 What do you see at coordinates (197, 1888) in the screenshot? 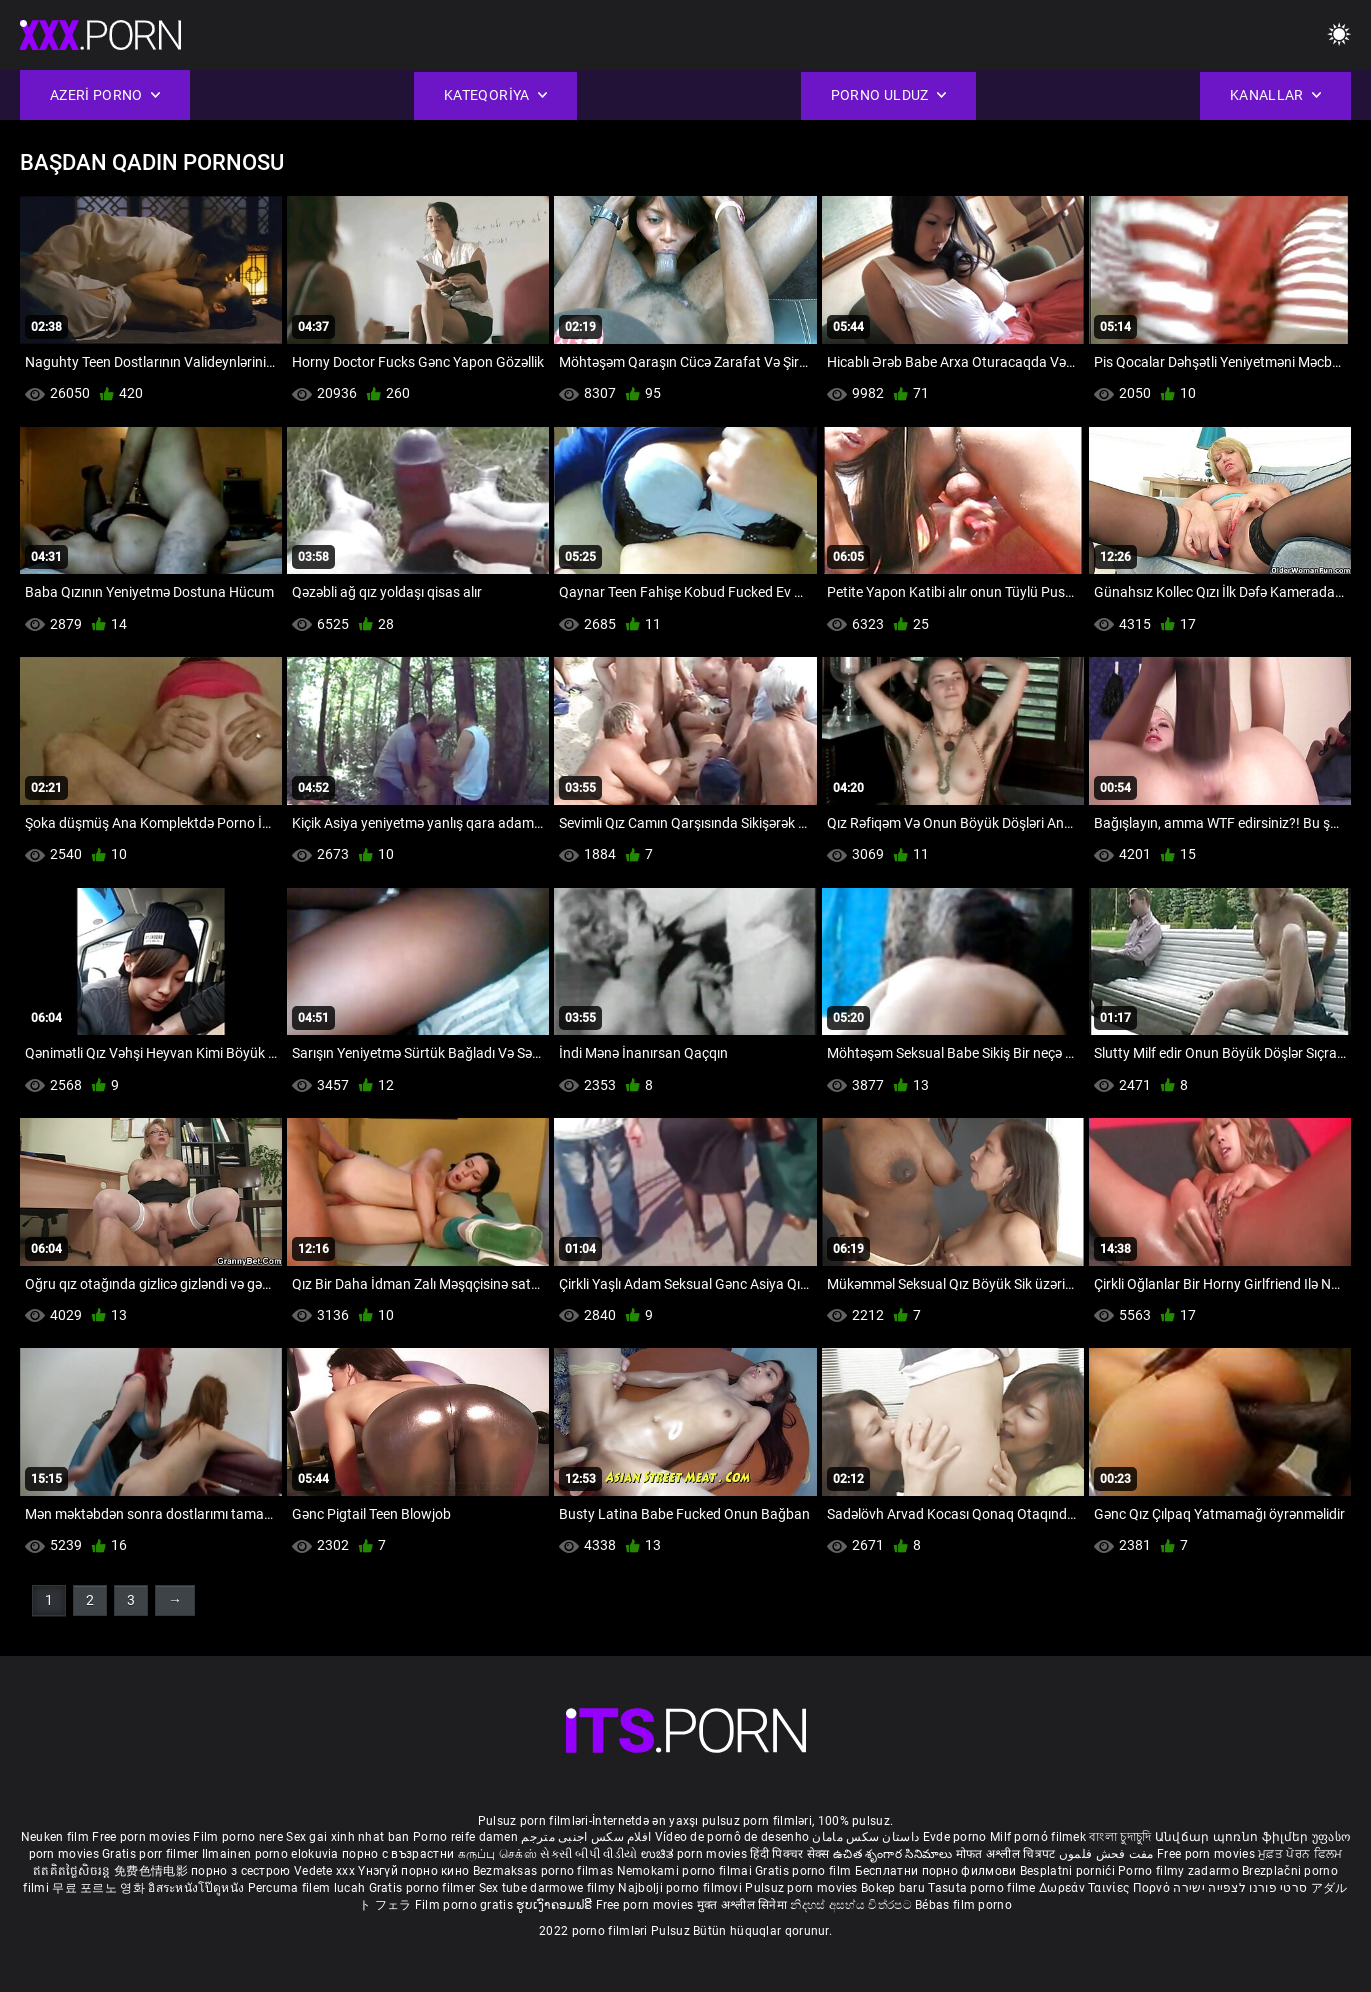
I see `อิสระหนังโป๊ดูหนัง` at bounding box center [197, 1888].